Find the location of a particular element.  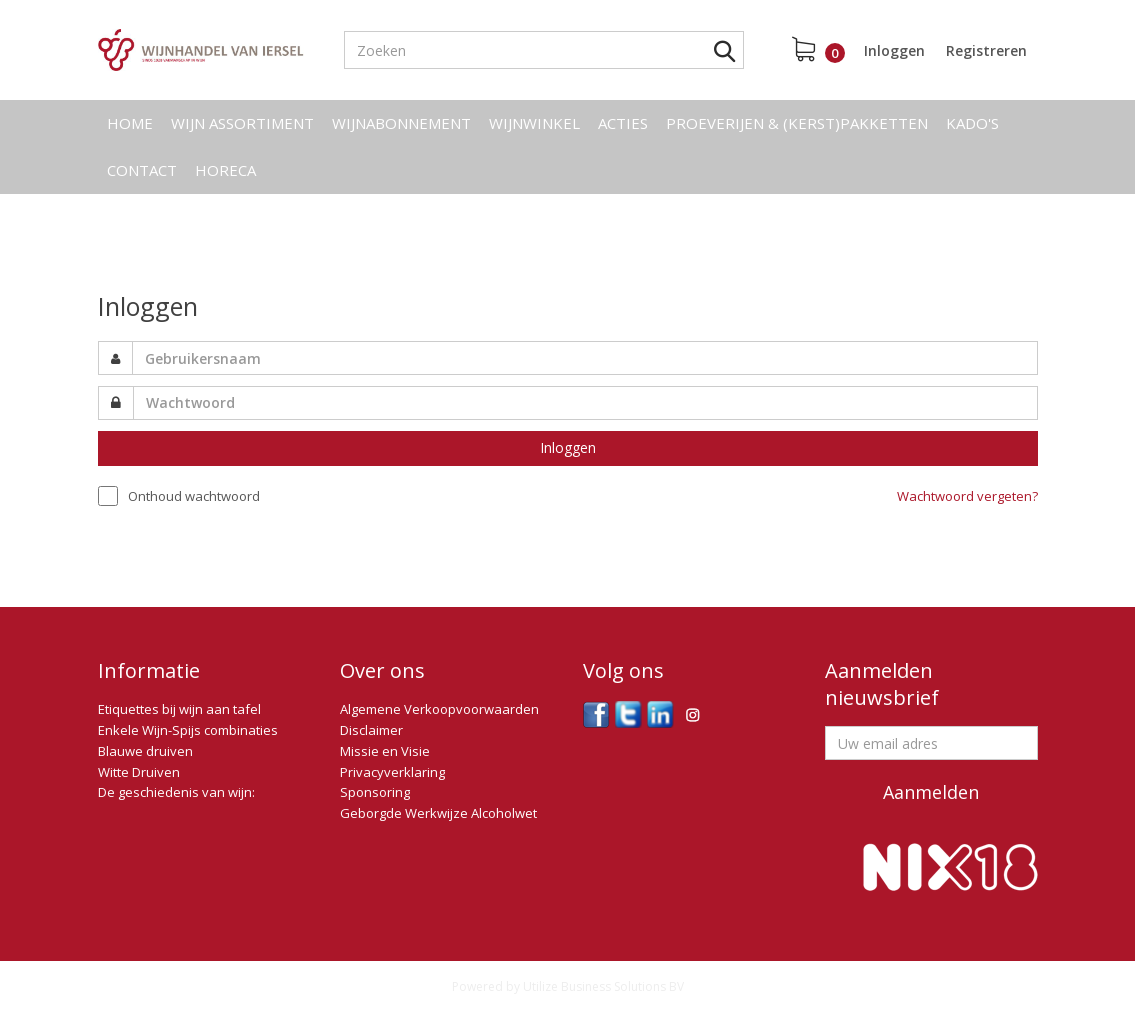

Proeverijen & (kerst)pakketten is located at coordinates (797, 123).